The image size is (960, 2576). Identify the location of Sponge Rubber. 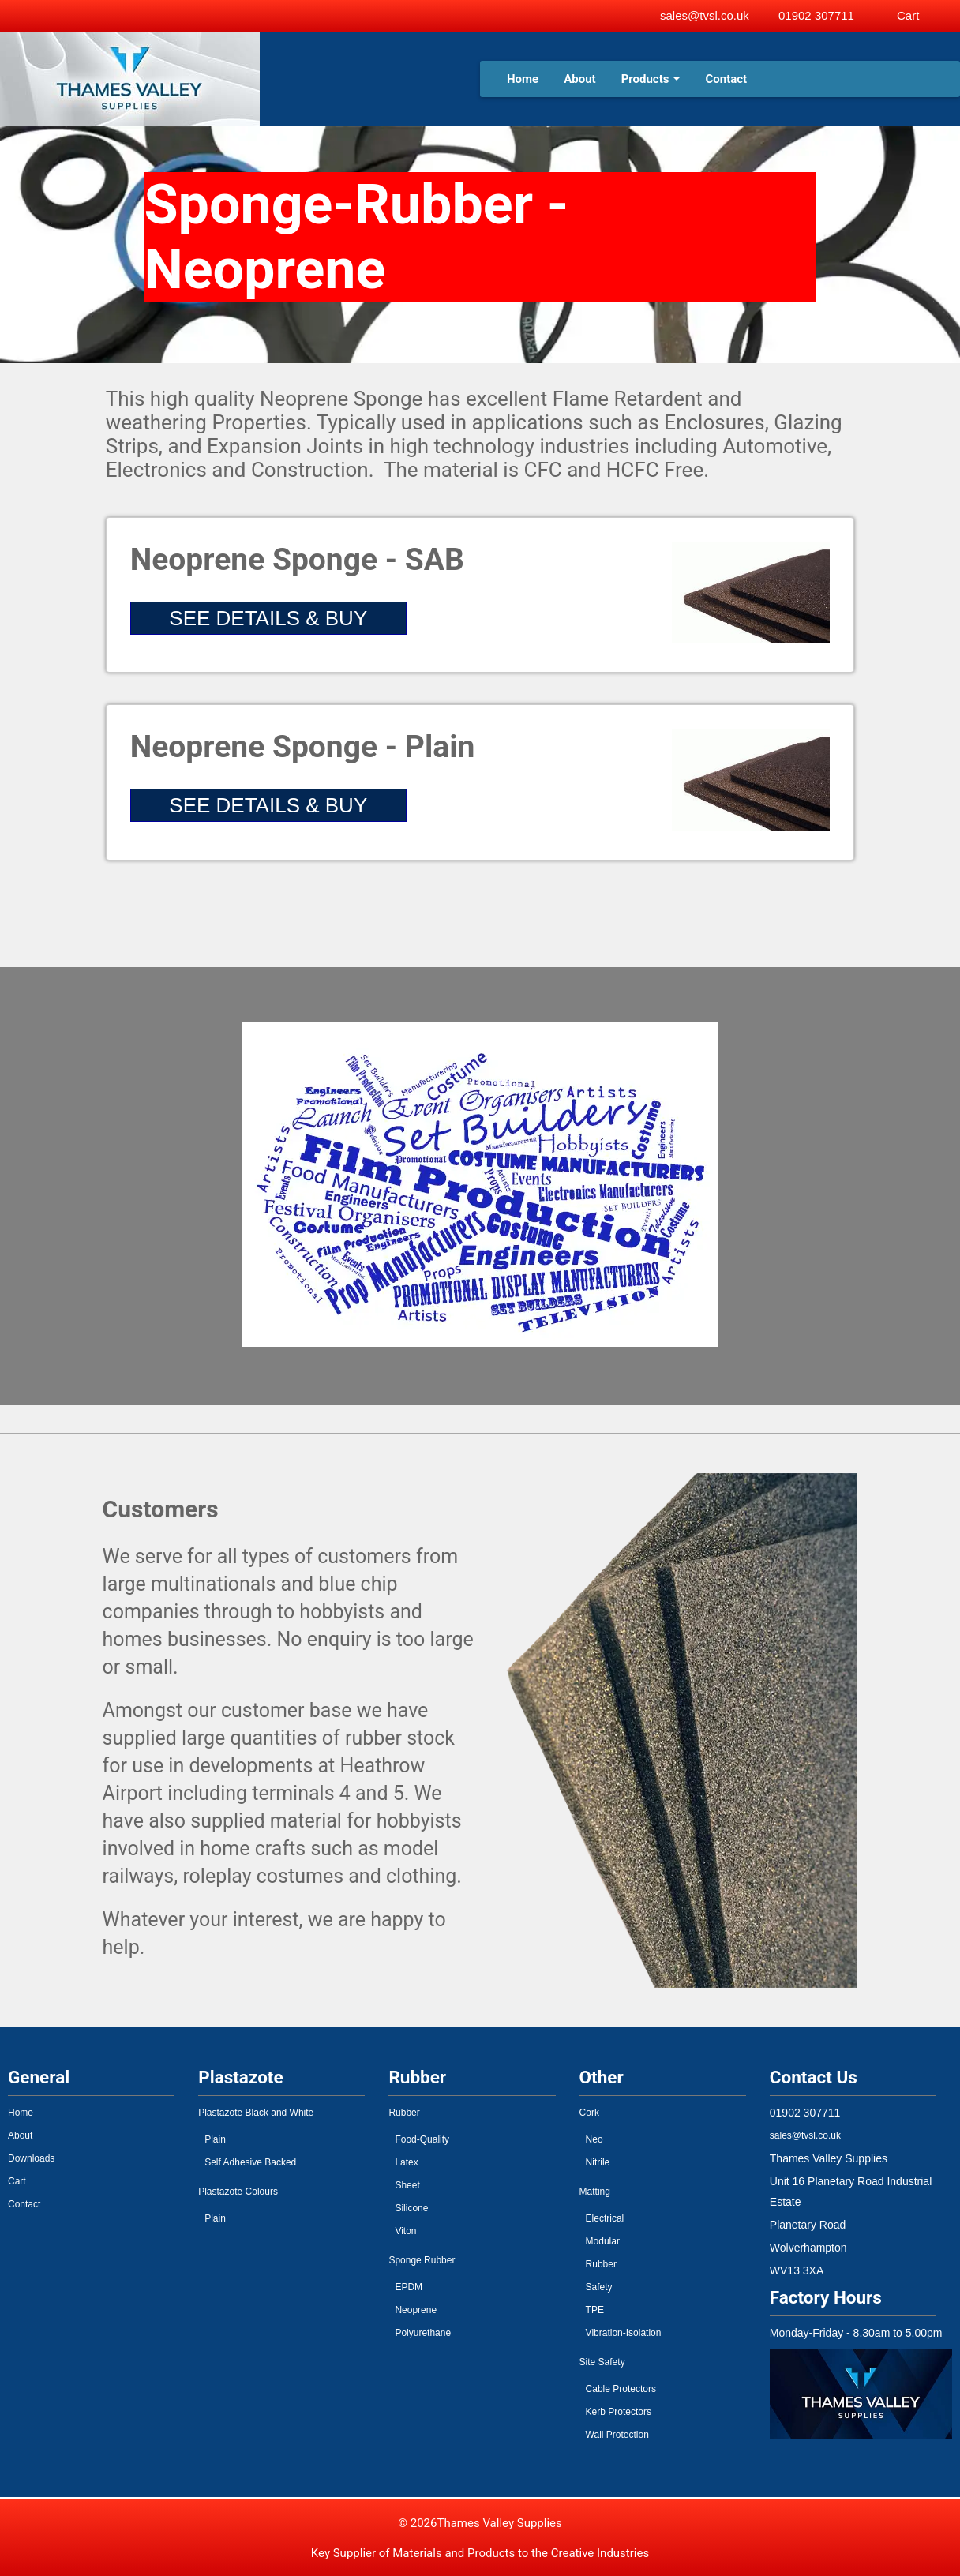
(421, 2260).